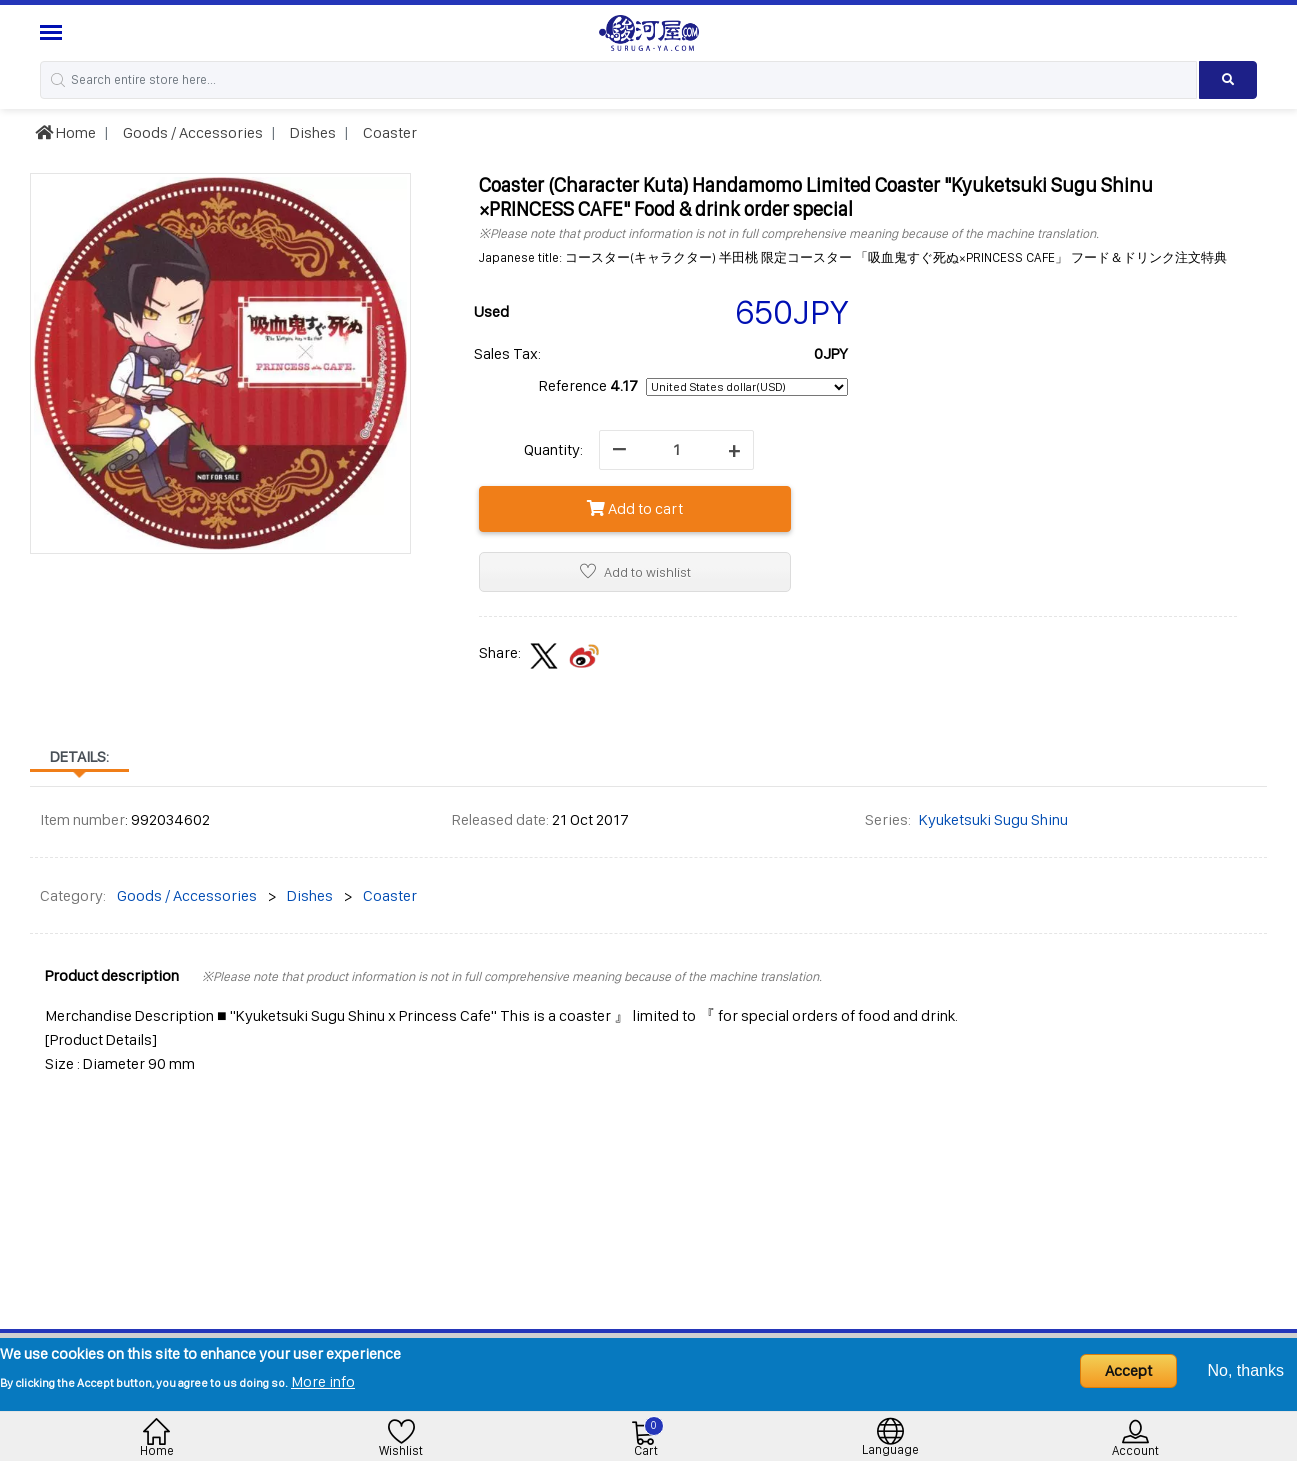 The height and width of the screenshot is (1461, 1297). Describe the element at coordinates (191, 132) in the screenshot. I see `Goods / Accessories` at that location.